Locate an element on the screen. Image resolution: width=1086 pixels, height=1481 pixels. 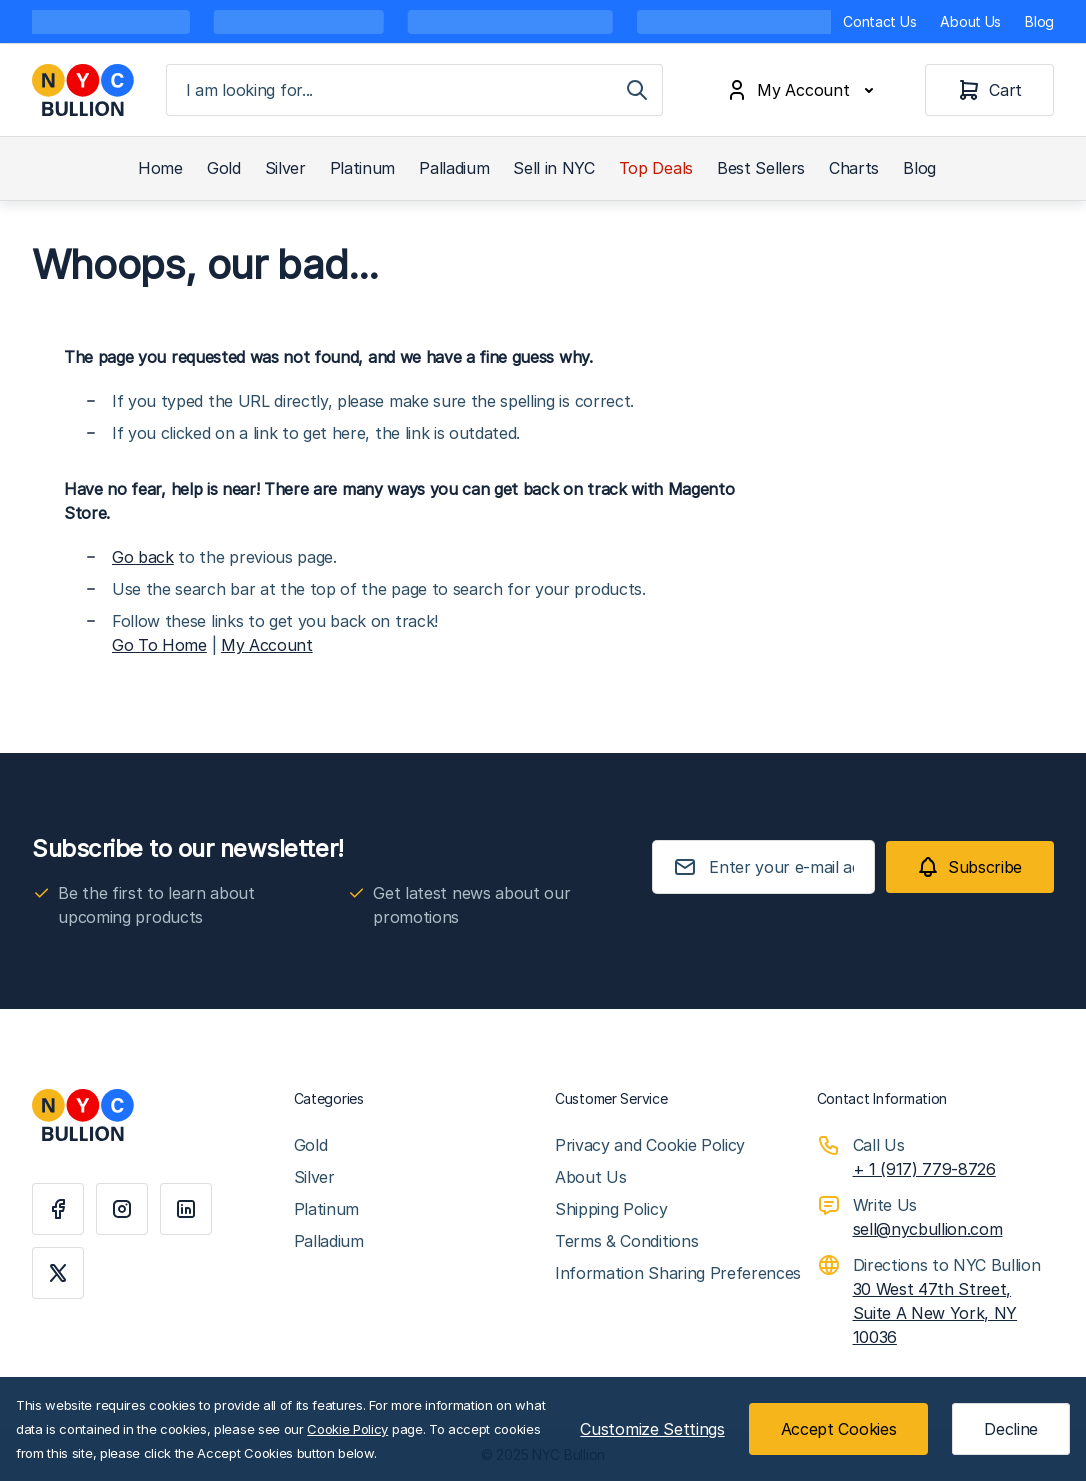
Home is located at coordinates (160, 168).